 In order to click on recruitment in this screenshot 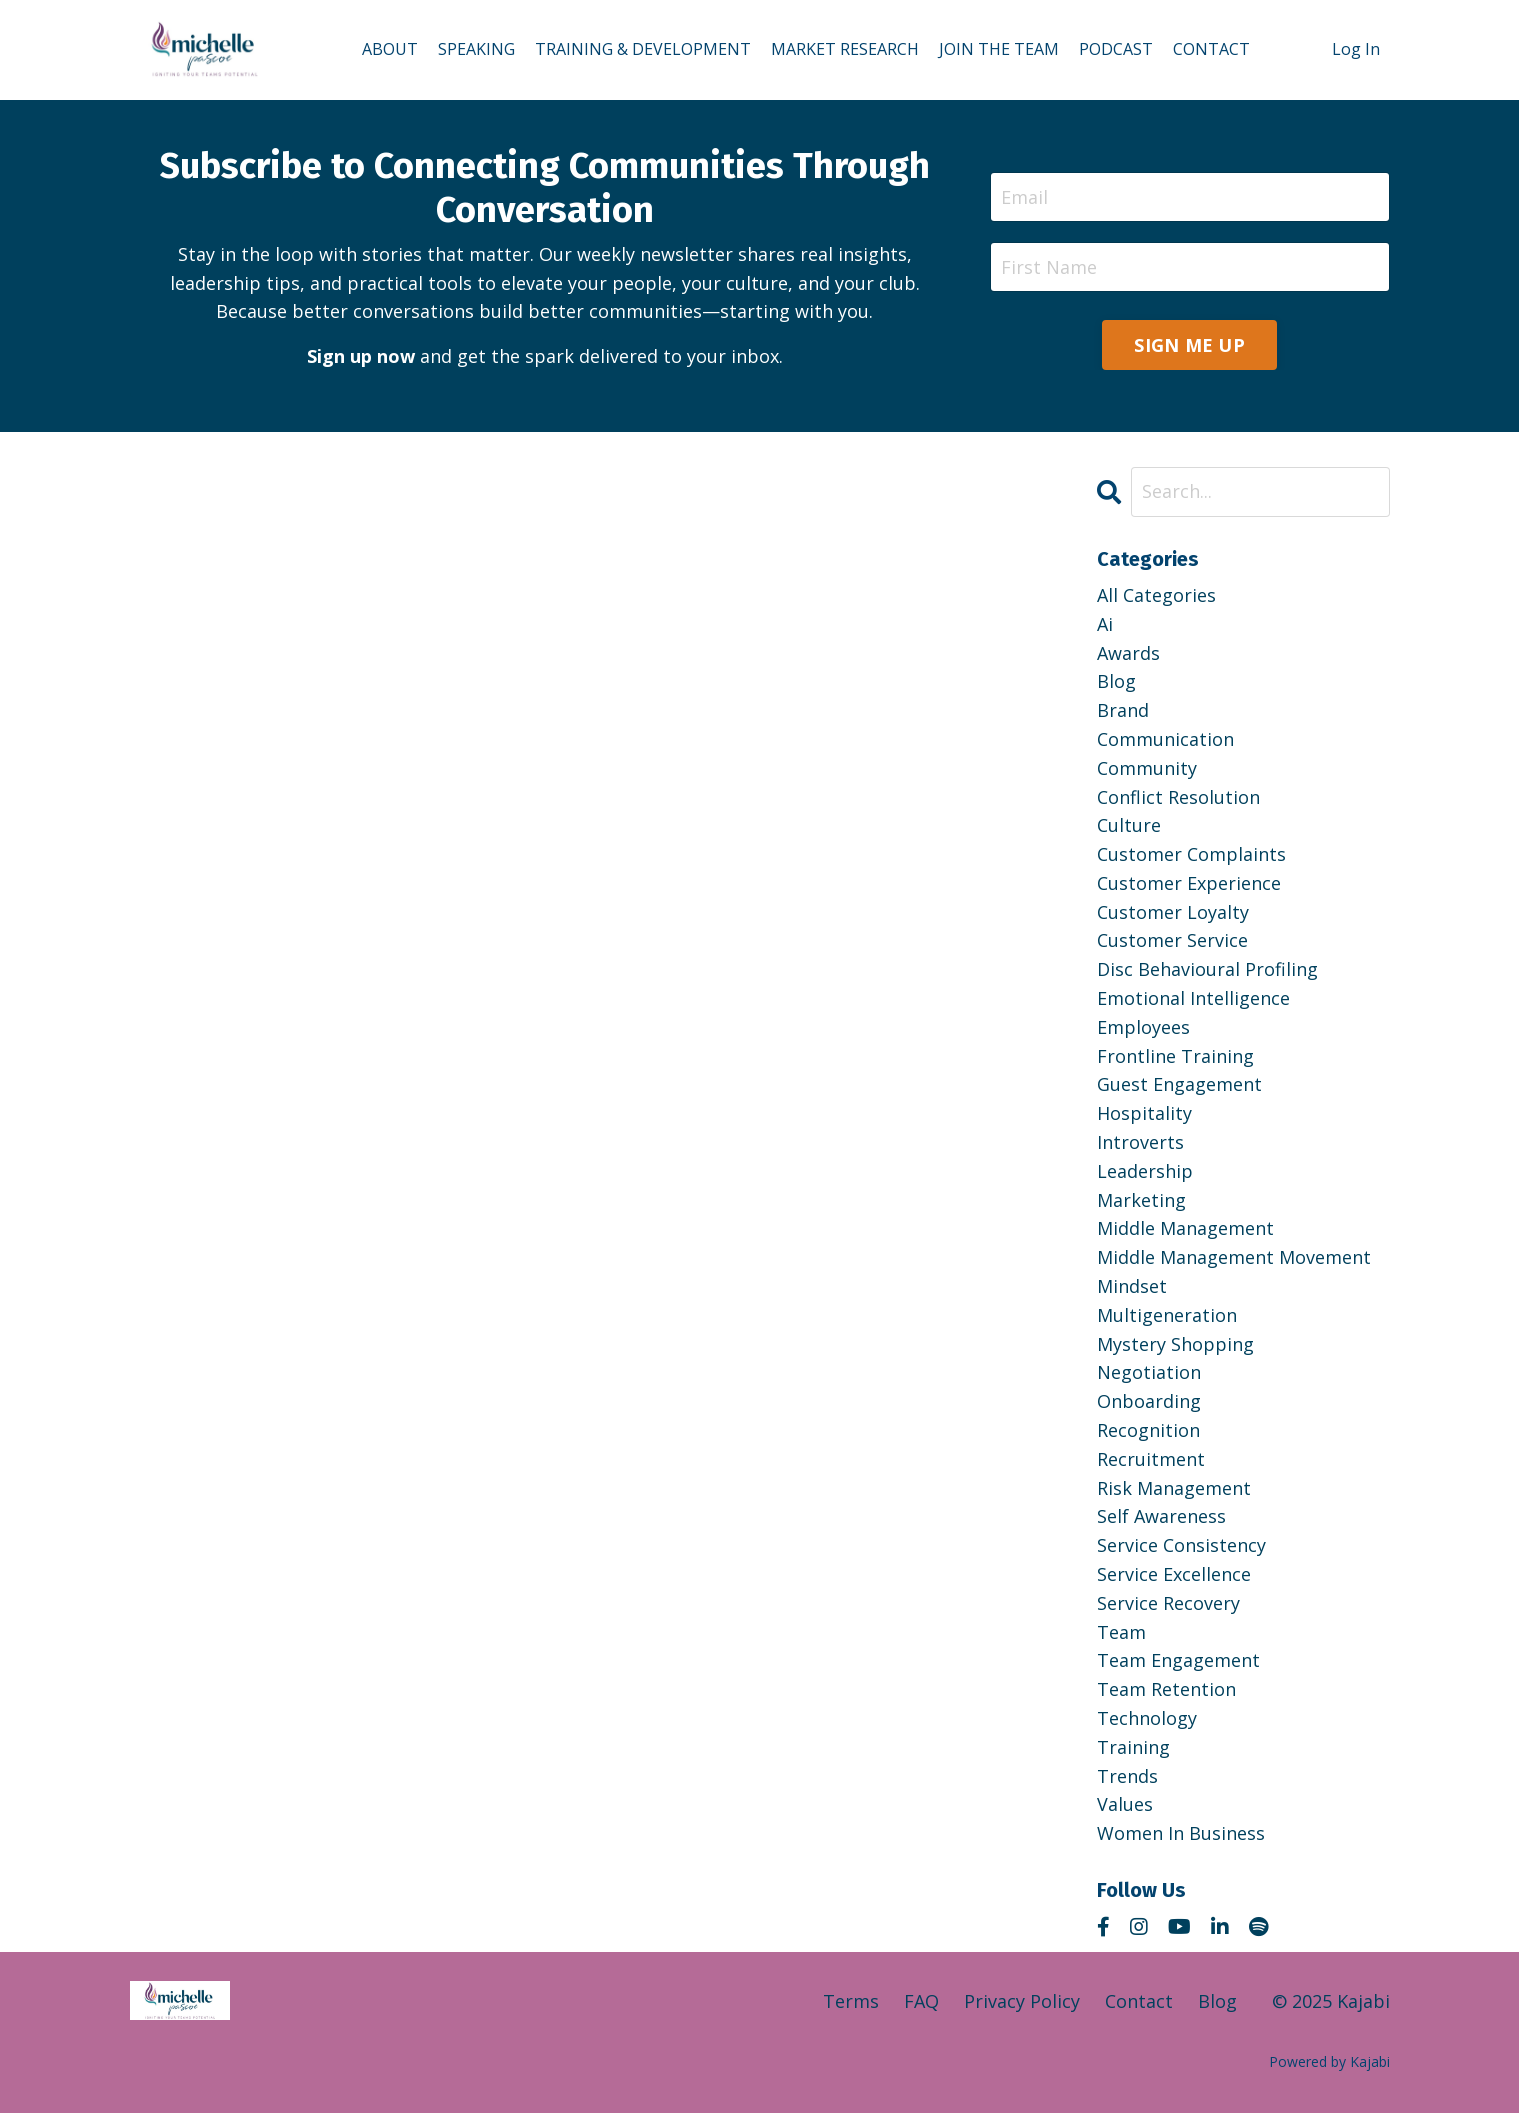, I will do `click(1151, 1459)`.